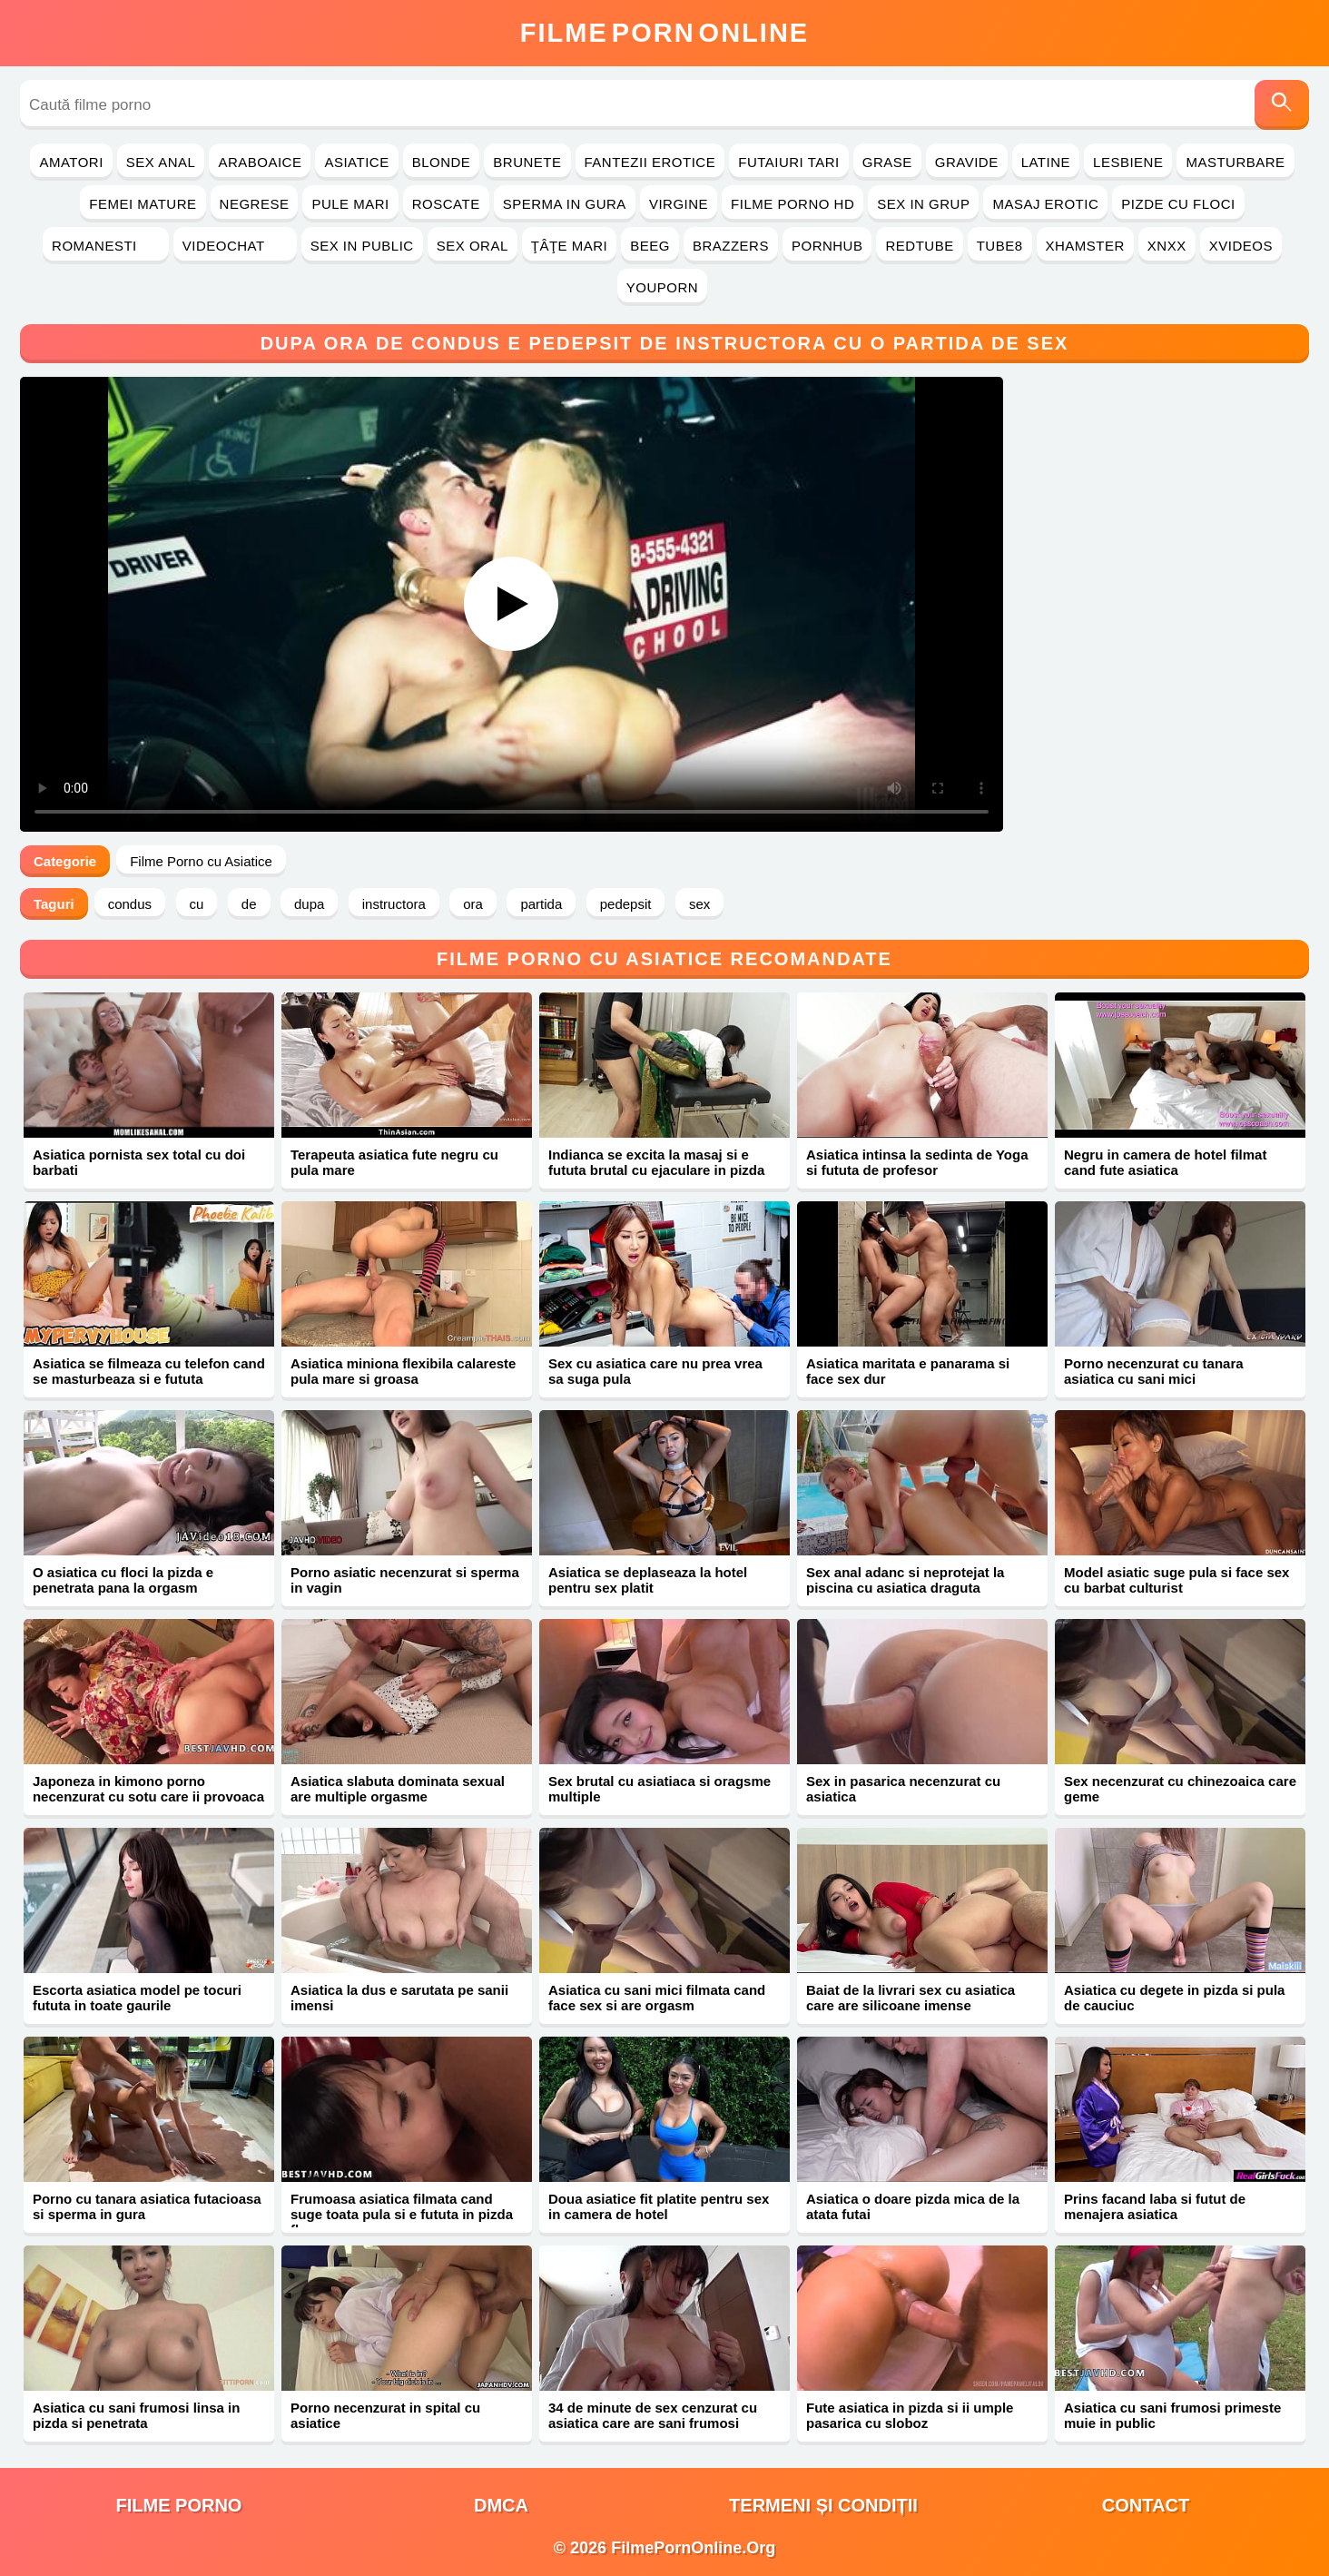 This screenshot has width=1329, height=2576. I want to click on Asiatica miniona flexibila calareste pula mare si groasa, so click(403, 1371).